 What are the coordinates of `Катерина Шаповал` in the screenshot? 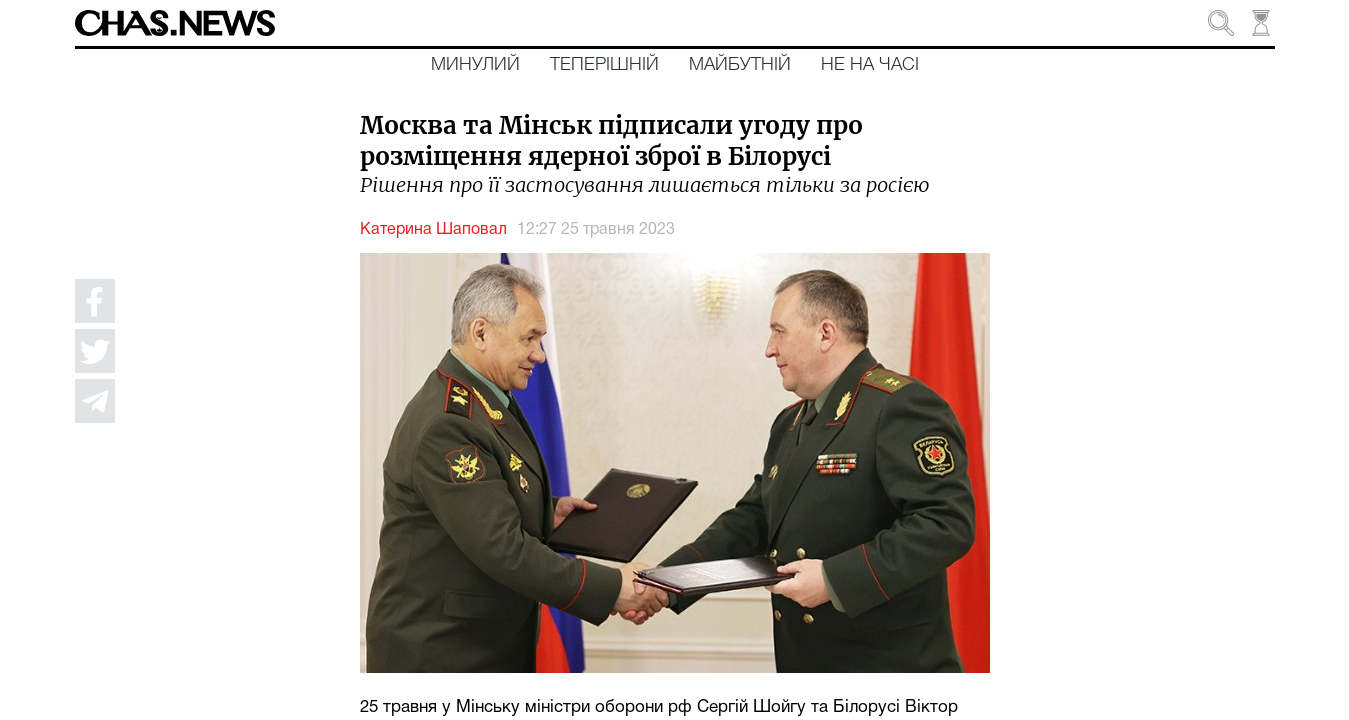 It's located at (433, 230).